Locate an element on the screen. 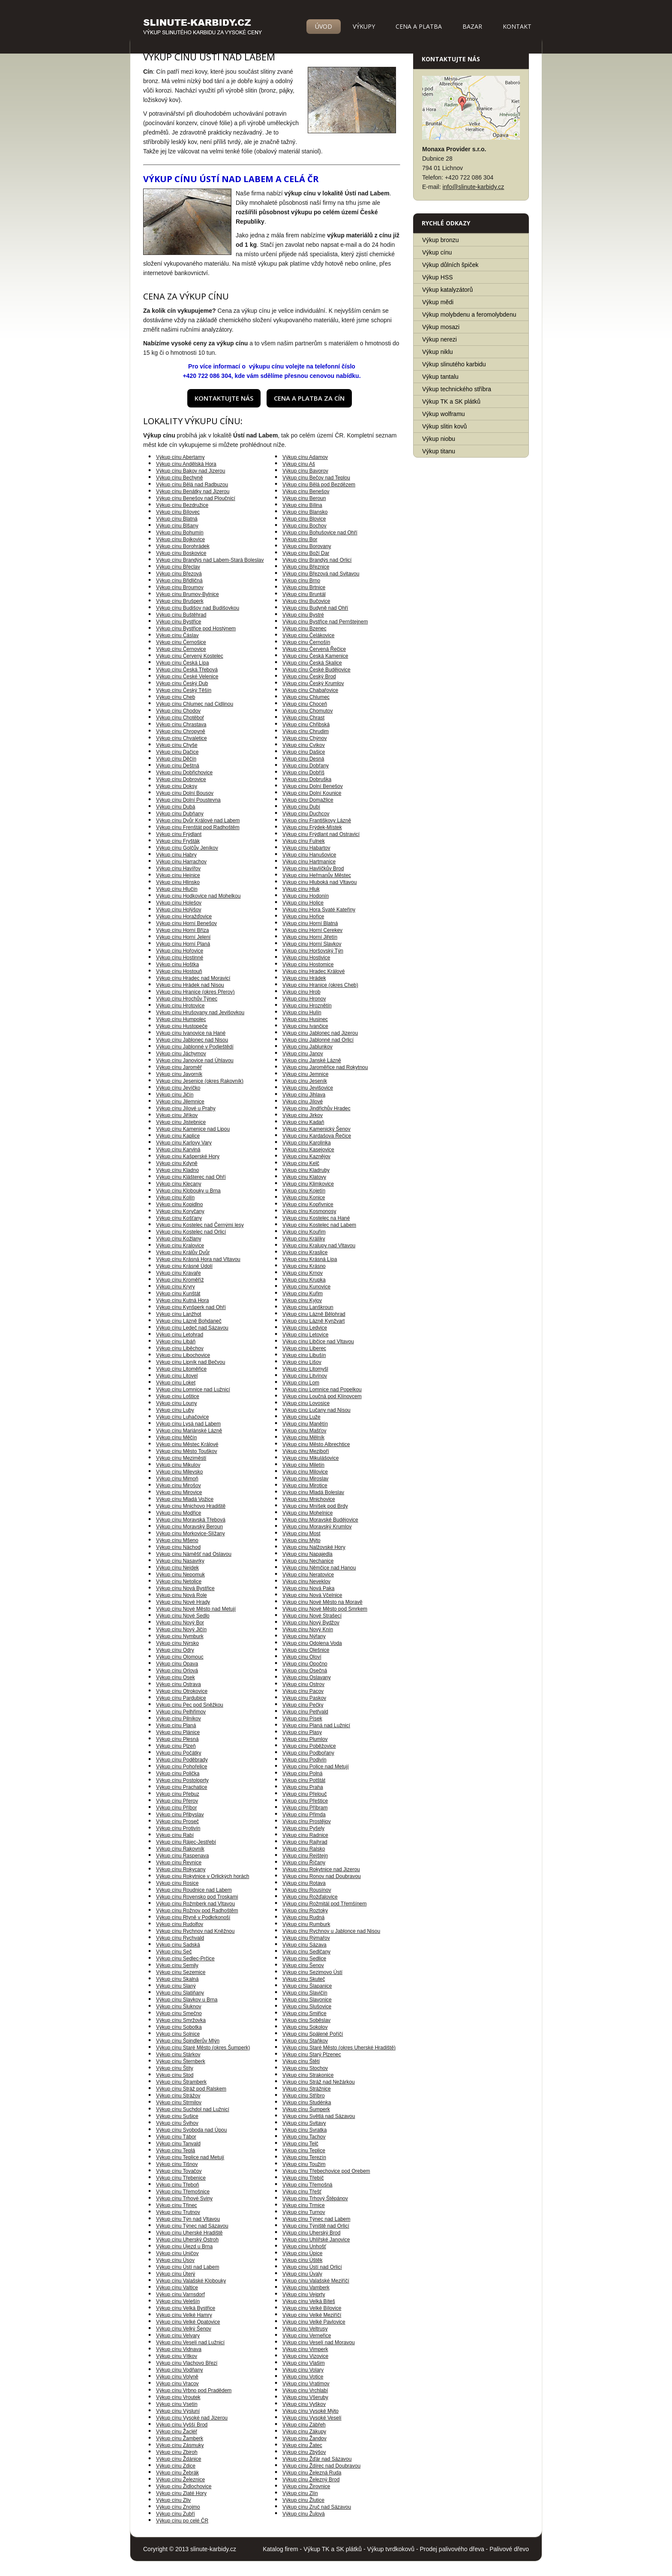 Image resolution: width=672 pixels, height=2576 pixels. Výkup cínu Dubí is located at coordinates (301, 807).